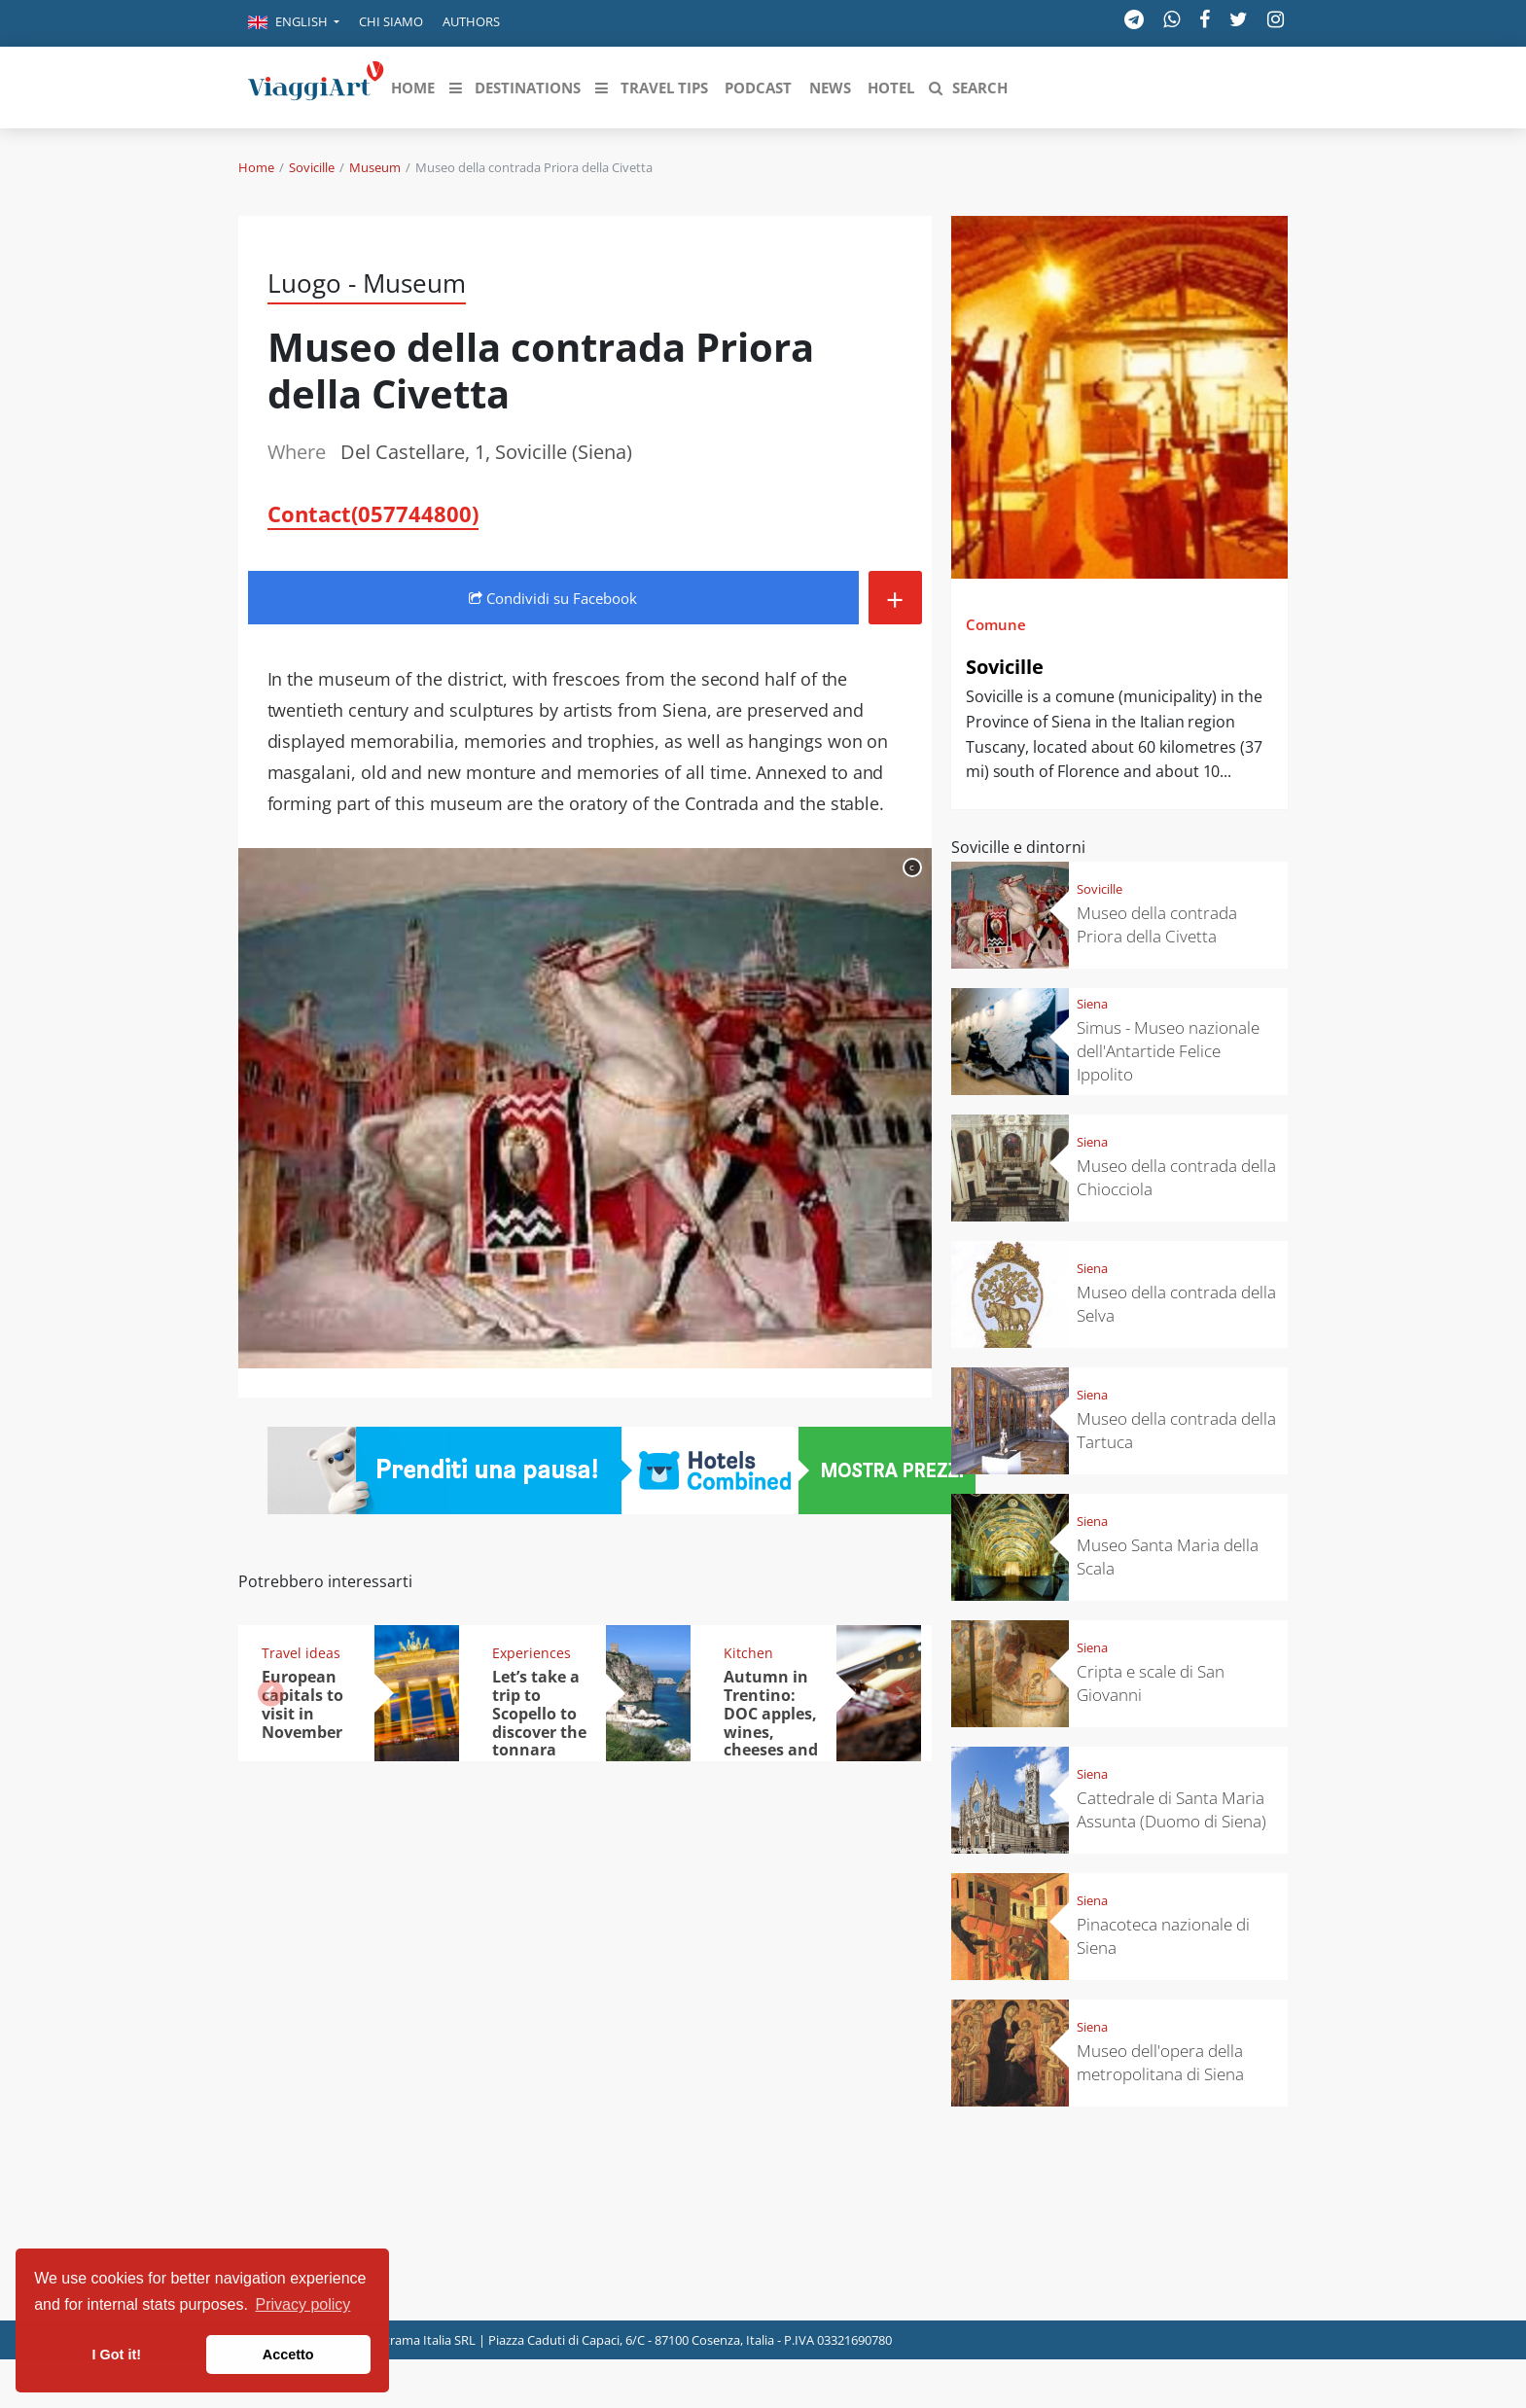 The width and height of the screenshot is (1526, 2408). What do you see at coordinates (1160, 2062) in the screenshot?
I see `Museo dell'opera della metropolitana di Siena` at bounding box center [1160, 2062].